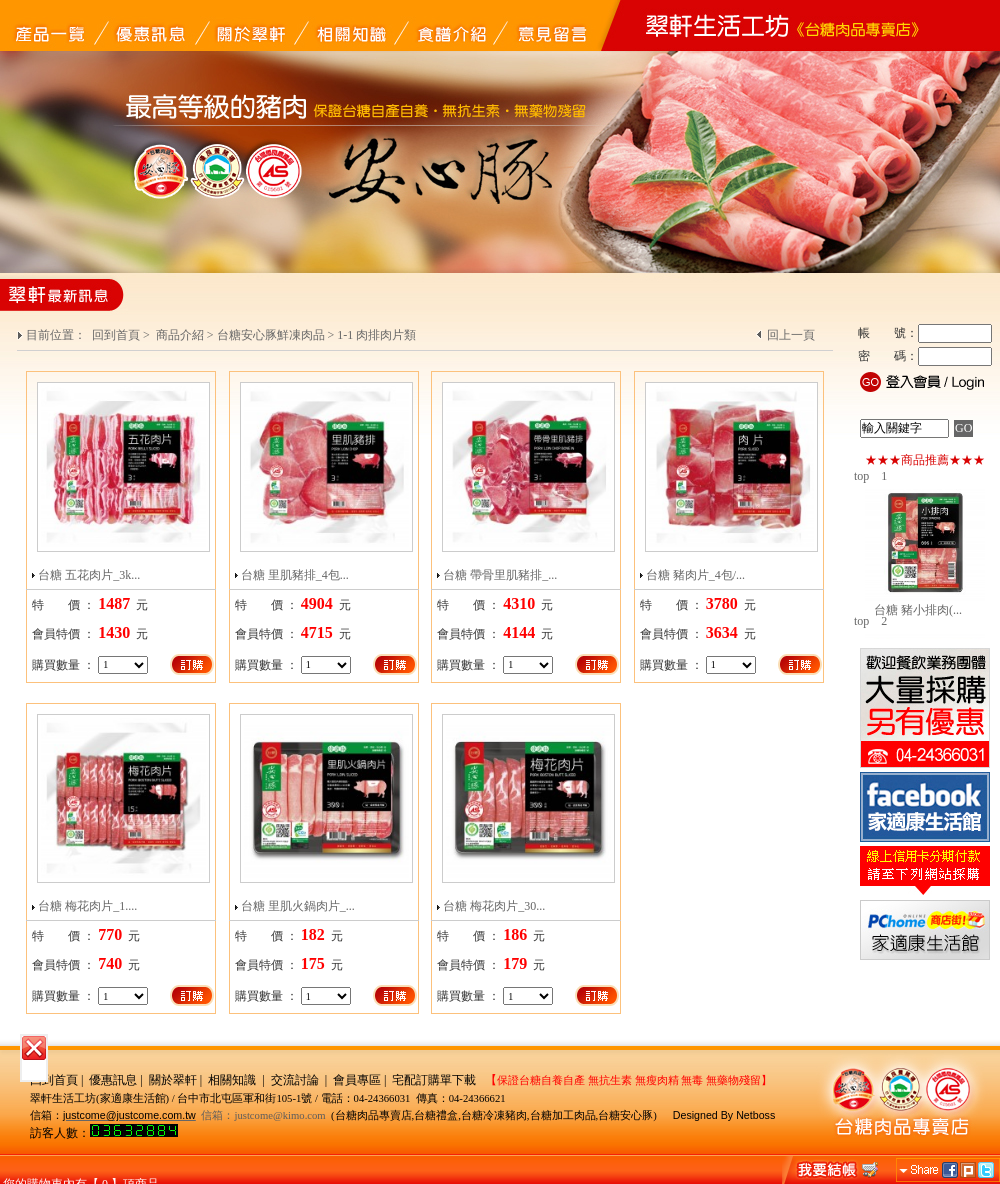  What do you see at coordinates (87, 906) in the screenshot?
I see `台糖 梅花肉片_1....` at bounding box center [87, 906].